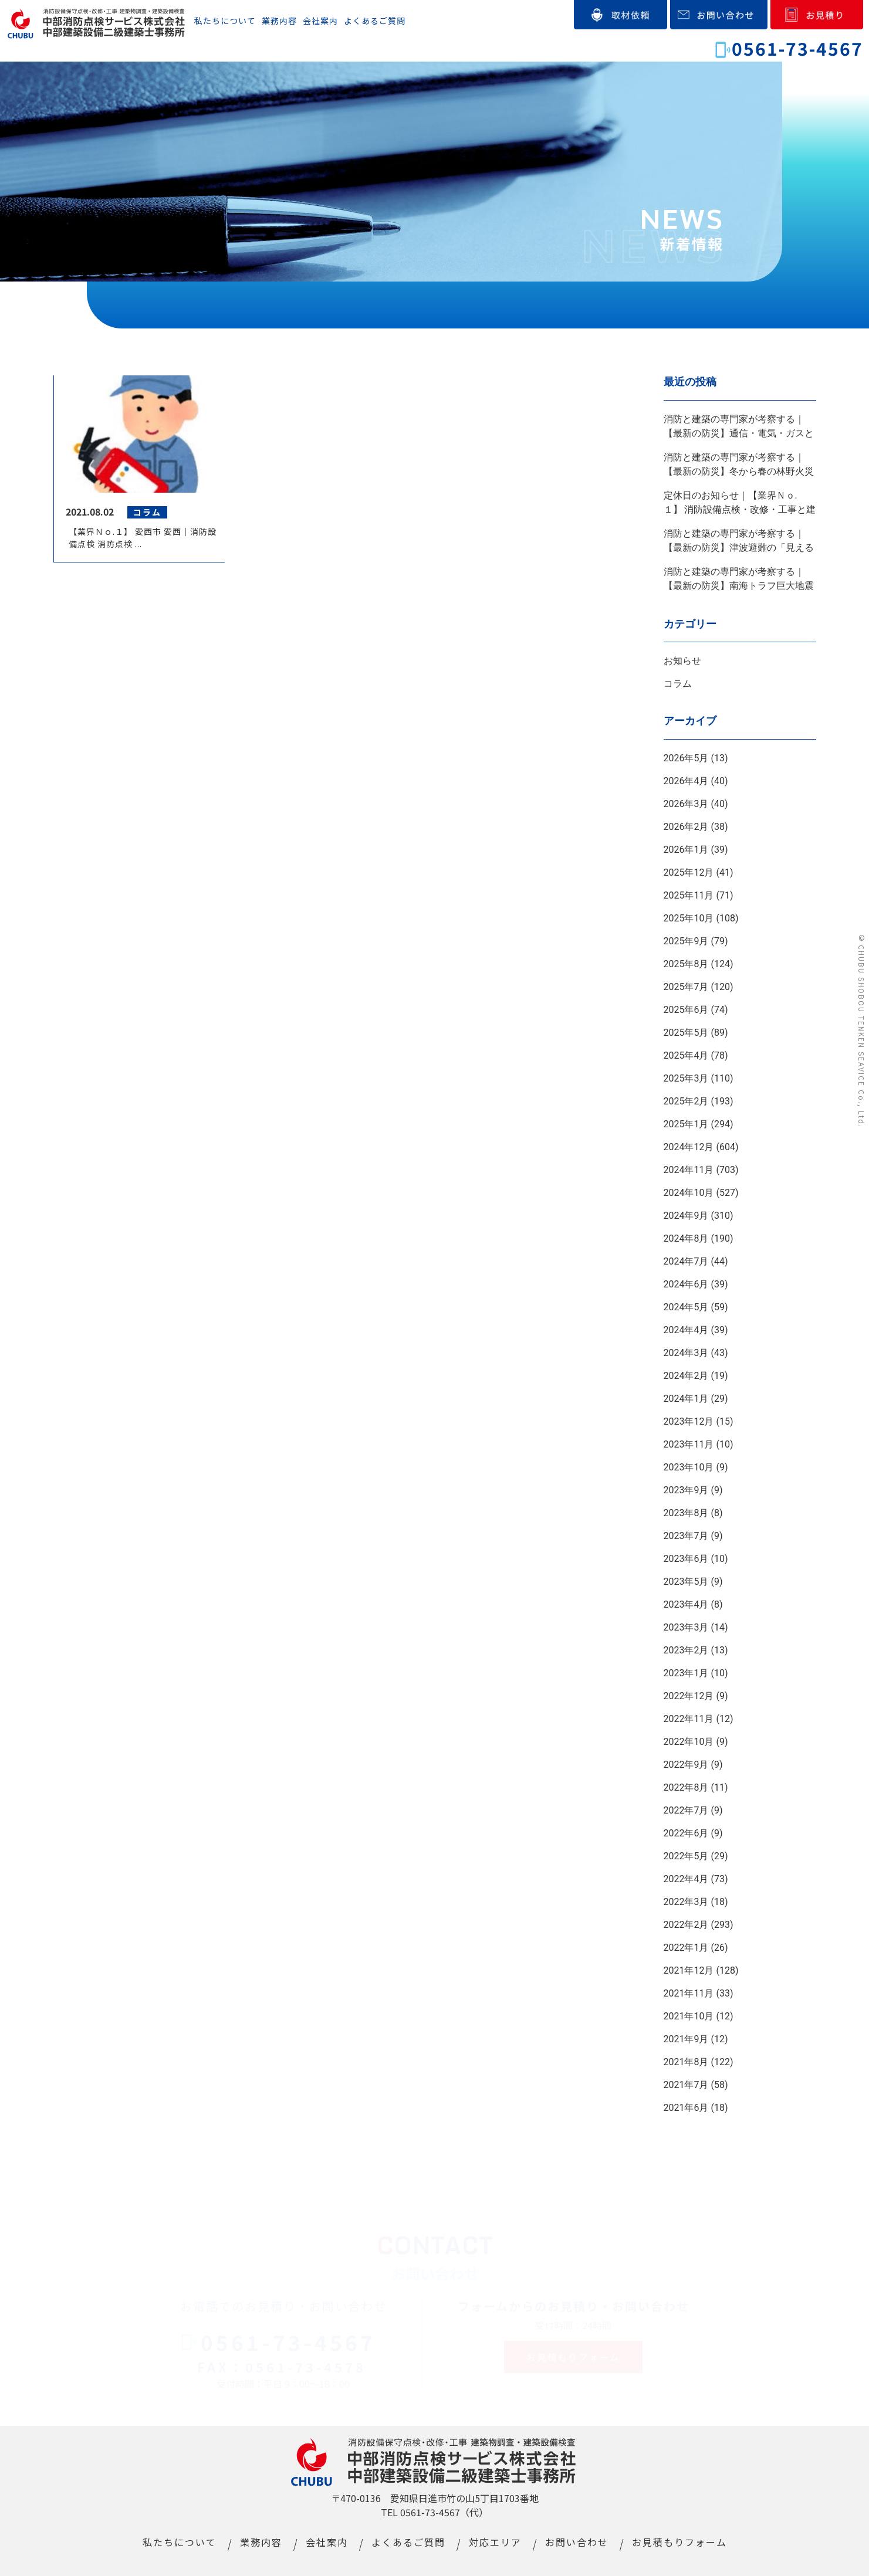  I want to click on 2021年12月, so click(689, 1970).